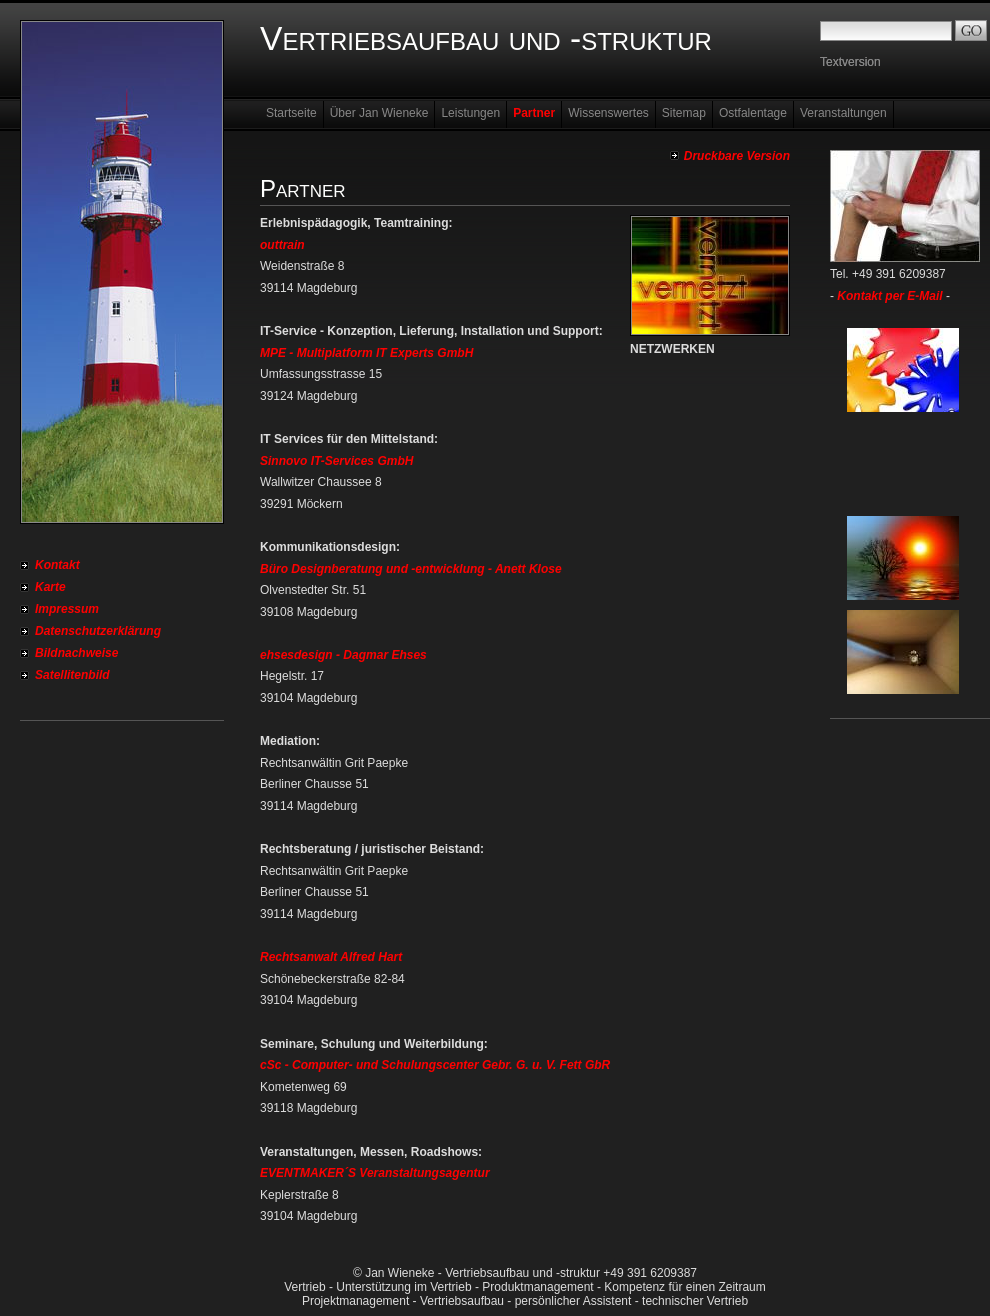  I want to click on EVENTMAKER´S Veranstaltungsagentur, so click(375, 1173).